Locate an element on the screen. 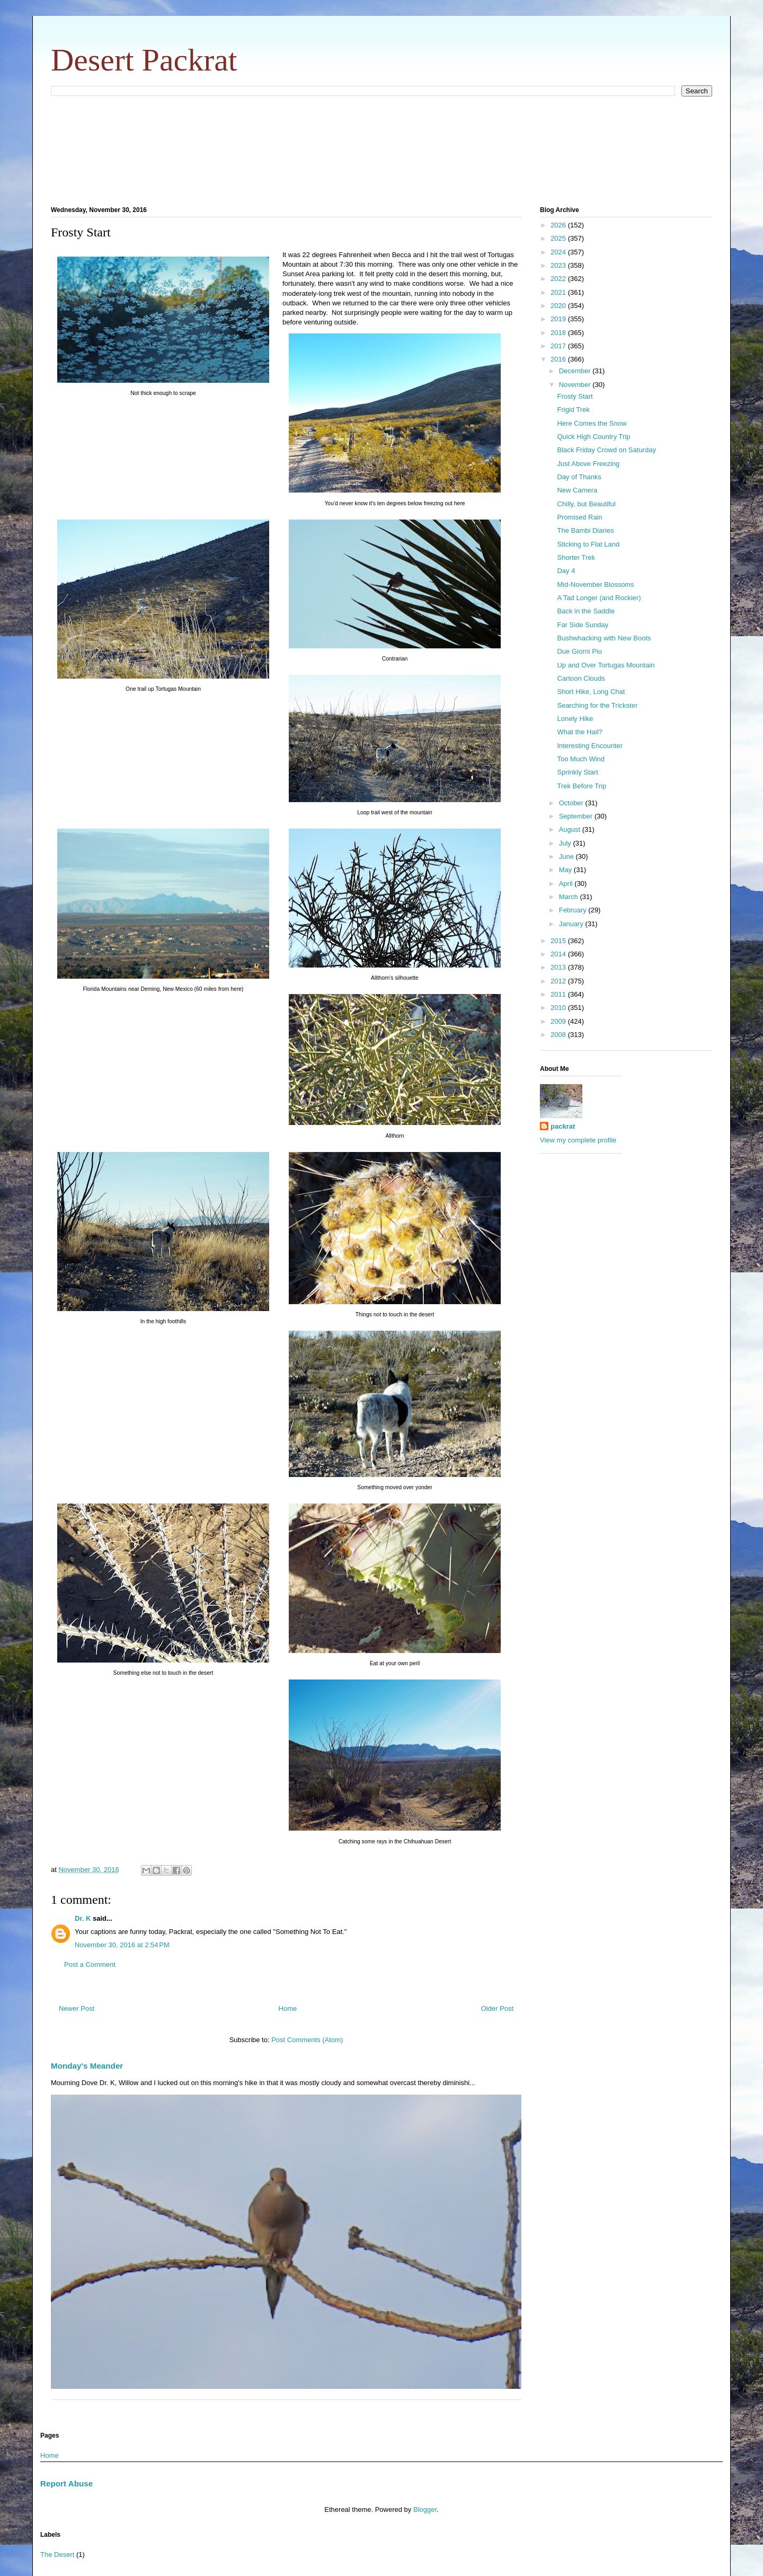  February is located at coordinates (574, 910).